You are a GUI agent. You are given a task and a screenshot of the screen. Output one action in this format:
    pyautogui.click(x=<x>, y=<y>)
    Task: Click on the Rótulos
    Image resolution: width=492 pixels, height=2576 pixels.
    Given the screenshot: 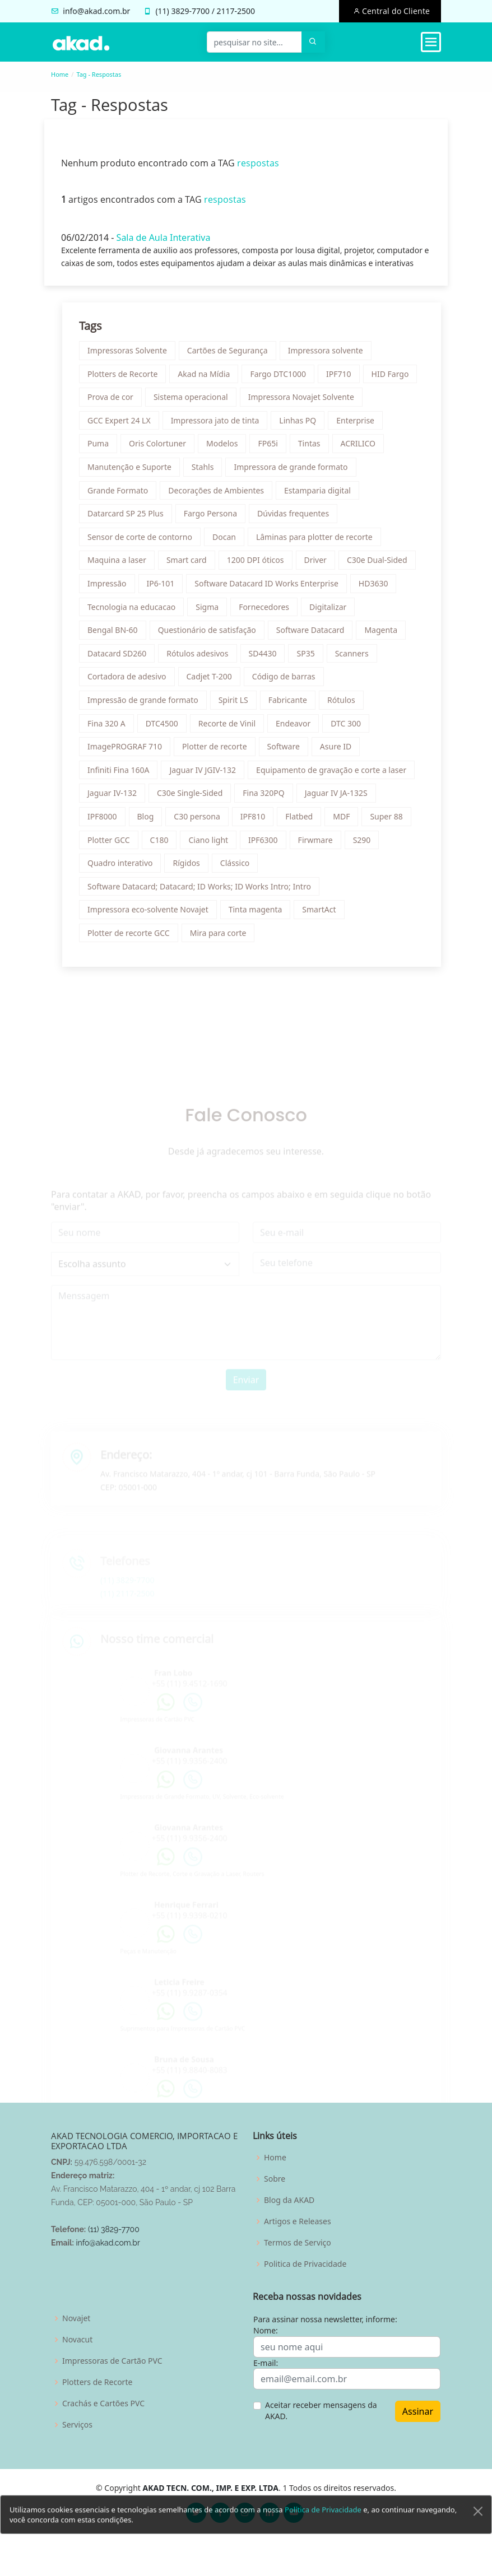 What is the action you would take?
    pyautogui.click(x=347, y=705)
    